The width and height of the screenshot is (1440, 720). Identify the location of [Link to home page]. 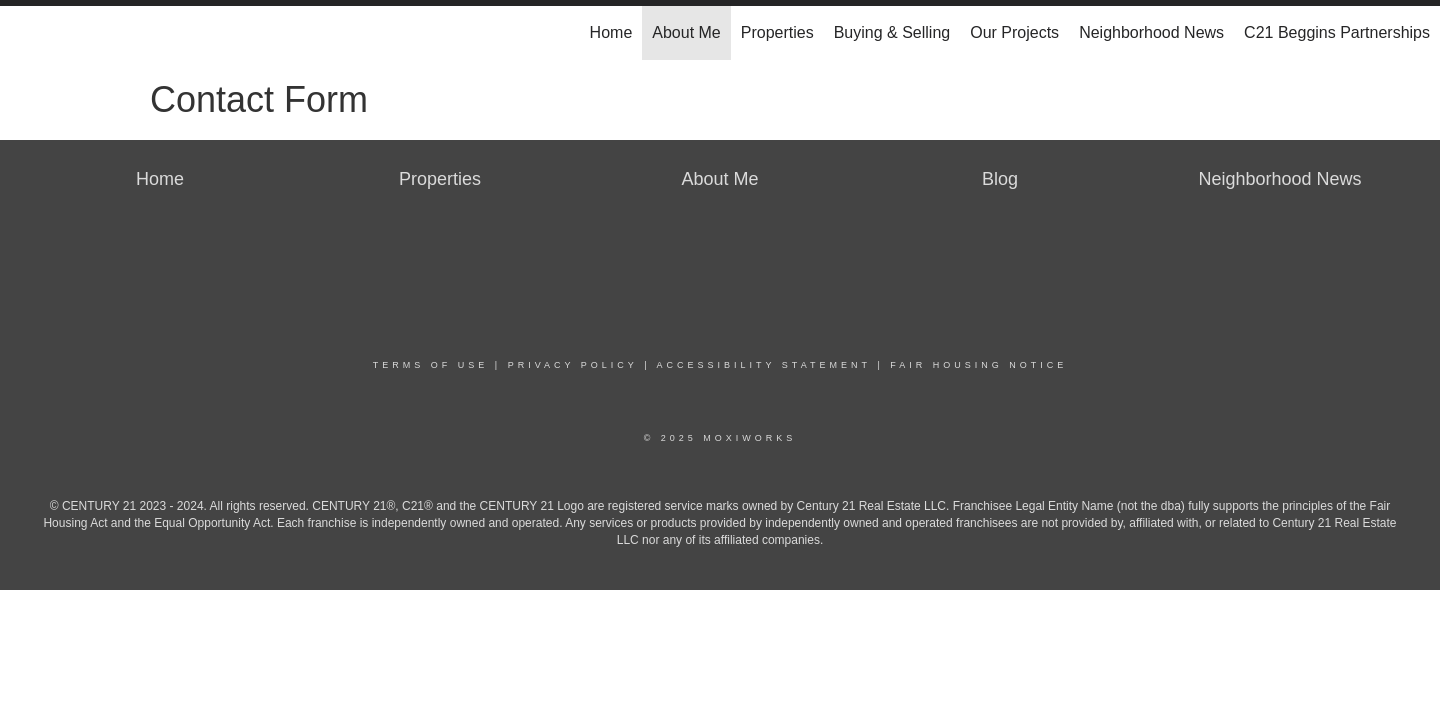
(25, 33).